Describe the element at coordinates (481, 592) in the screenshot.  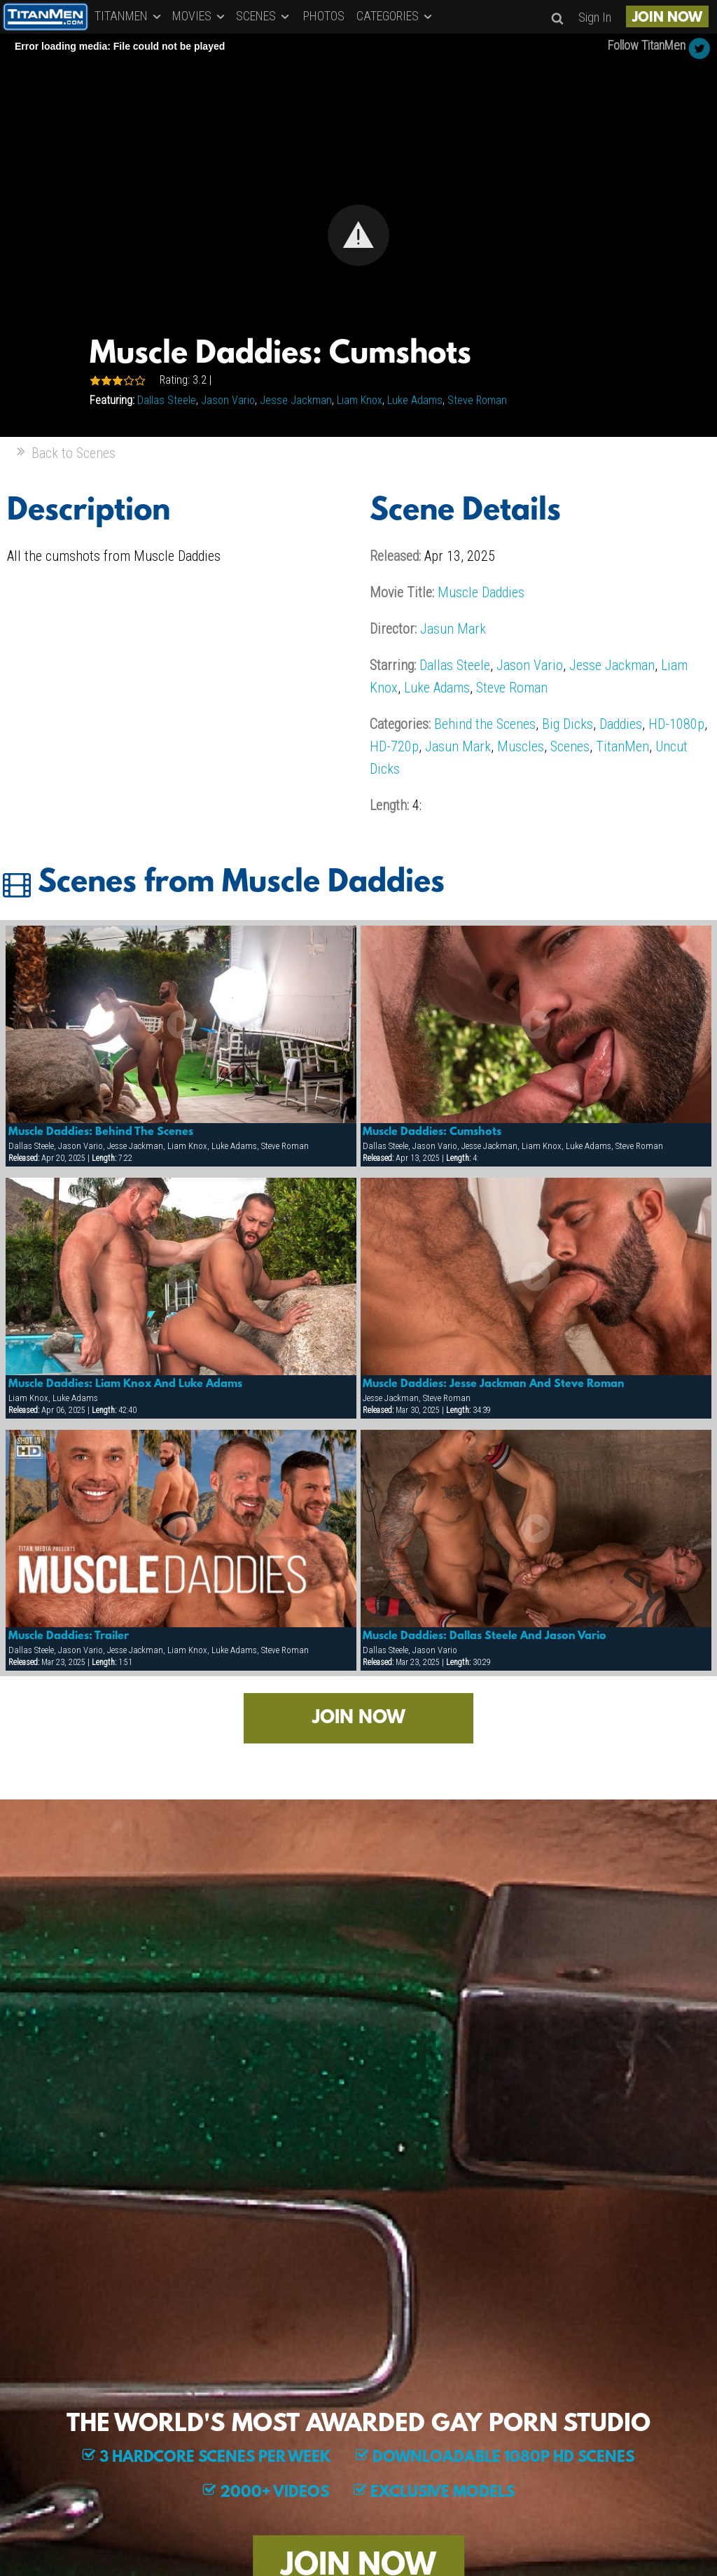
I see `Muscle Daddies` at that location.